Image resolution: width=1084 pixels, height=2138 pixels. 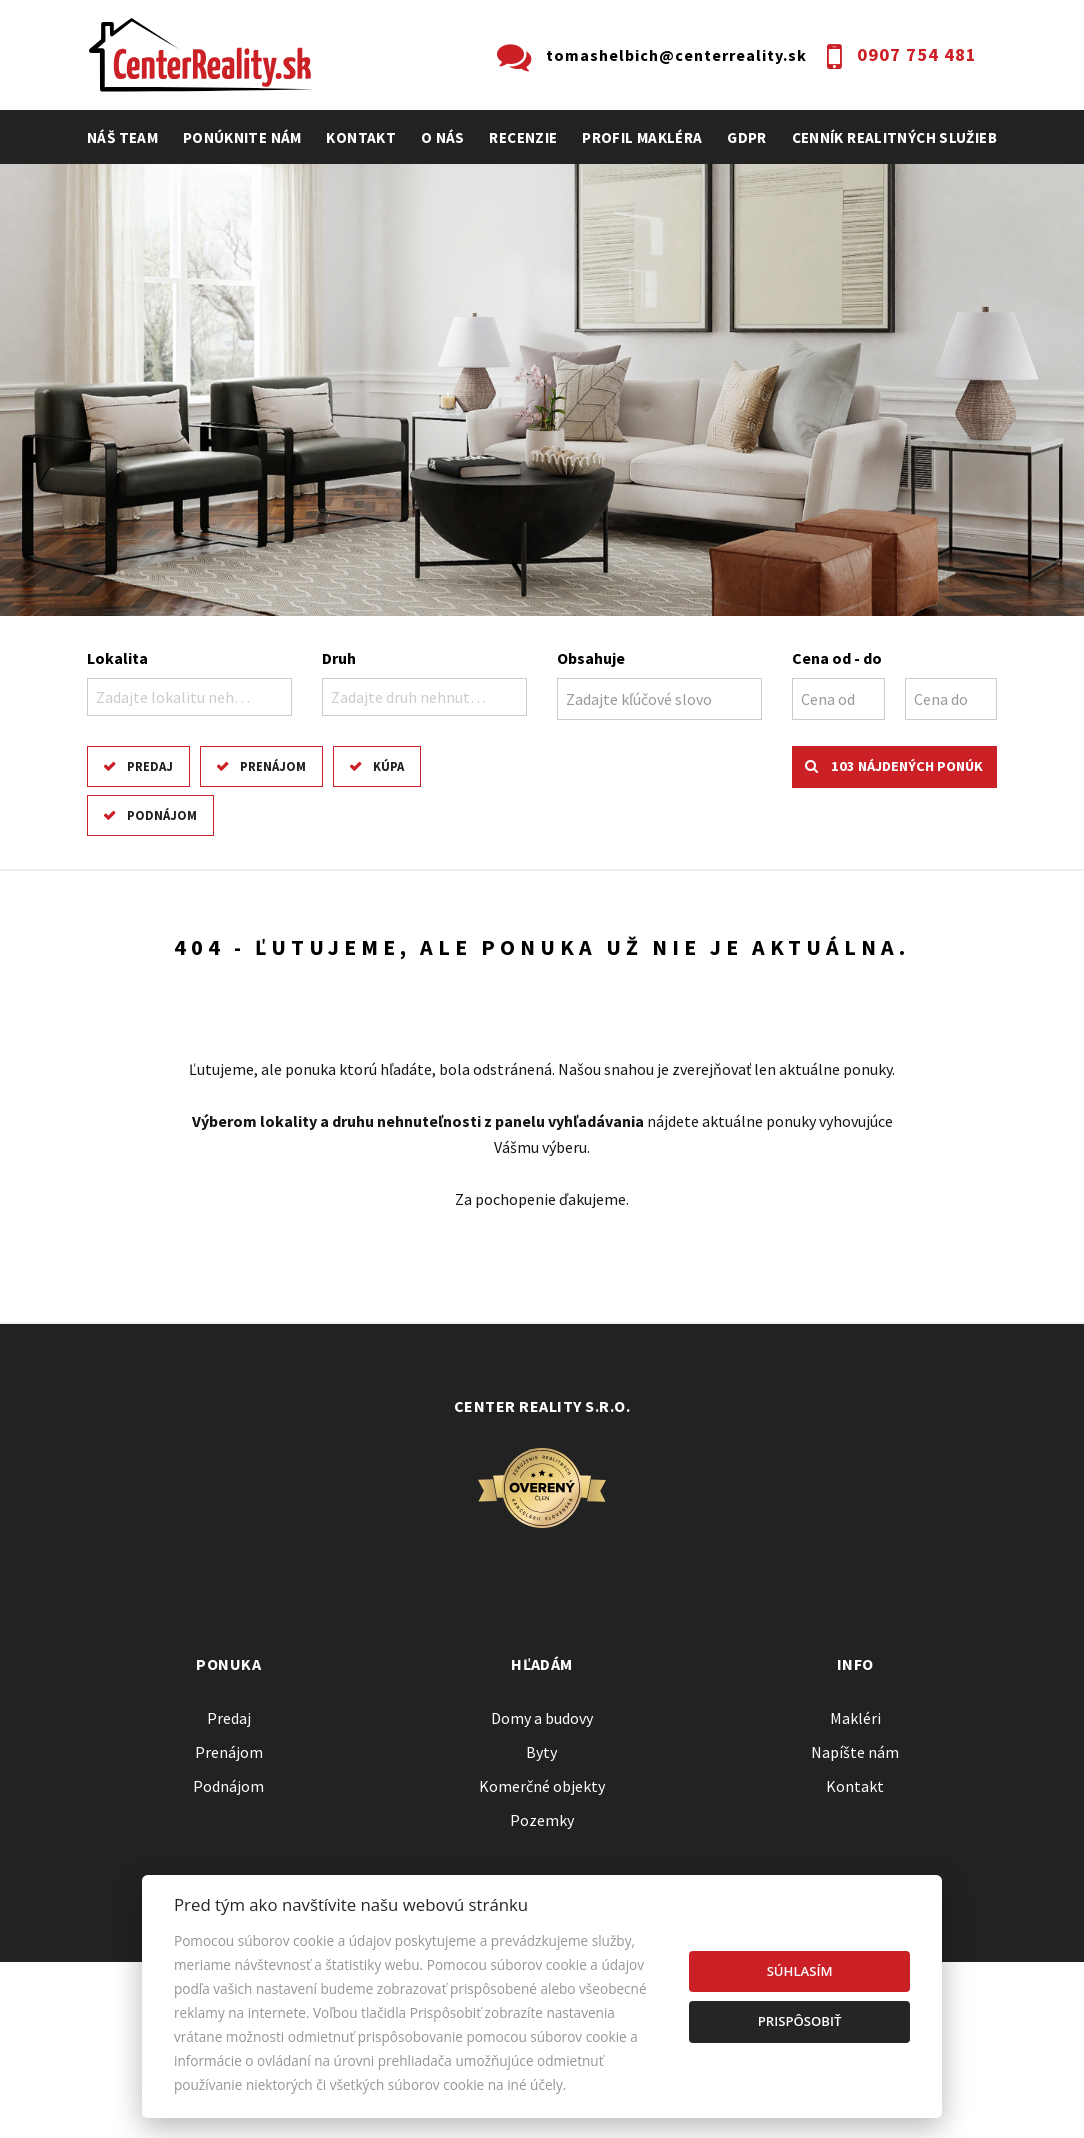 What do you see at coordinates (273, 766) in the screenshot?
I see `Prenájom` at bounding box center [273, 766].